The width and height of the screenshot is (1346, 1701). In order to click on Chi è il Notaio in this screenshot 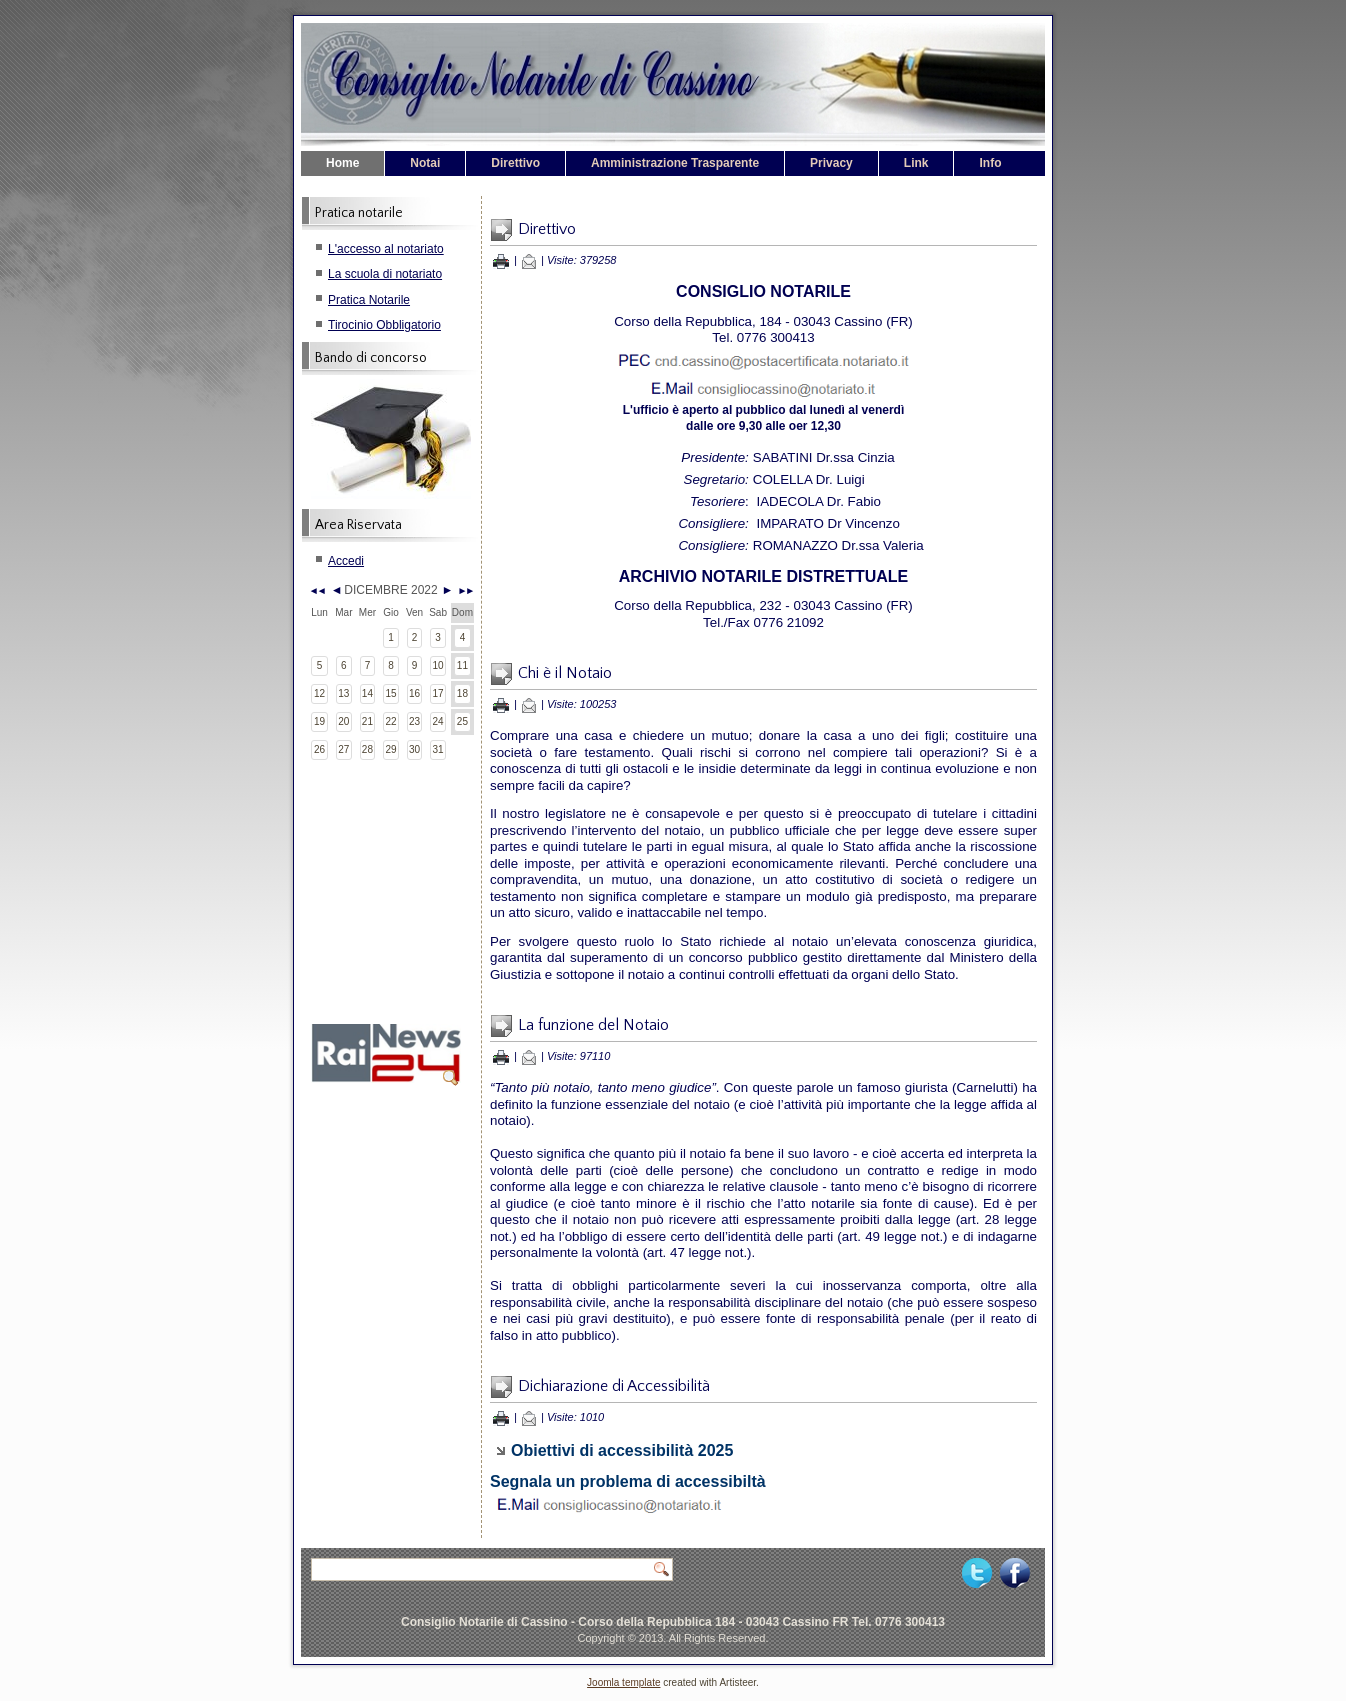, I will do `click(565, 673)`.